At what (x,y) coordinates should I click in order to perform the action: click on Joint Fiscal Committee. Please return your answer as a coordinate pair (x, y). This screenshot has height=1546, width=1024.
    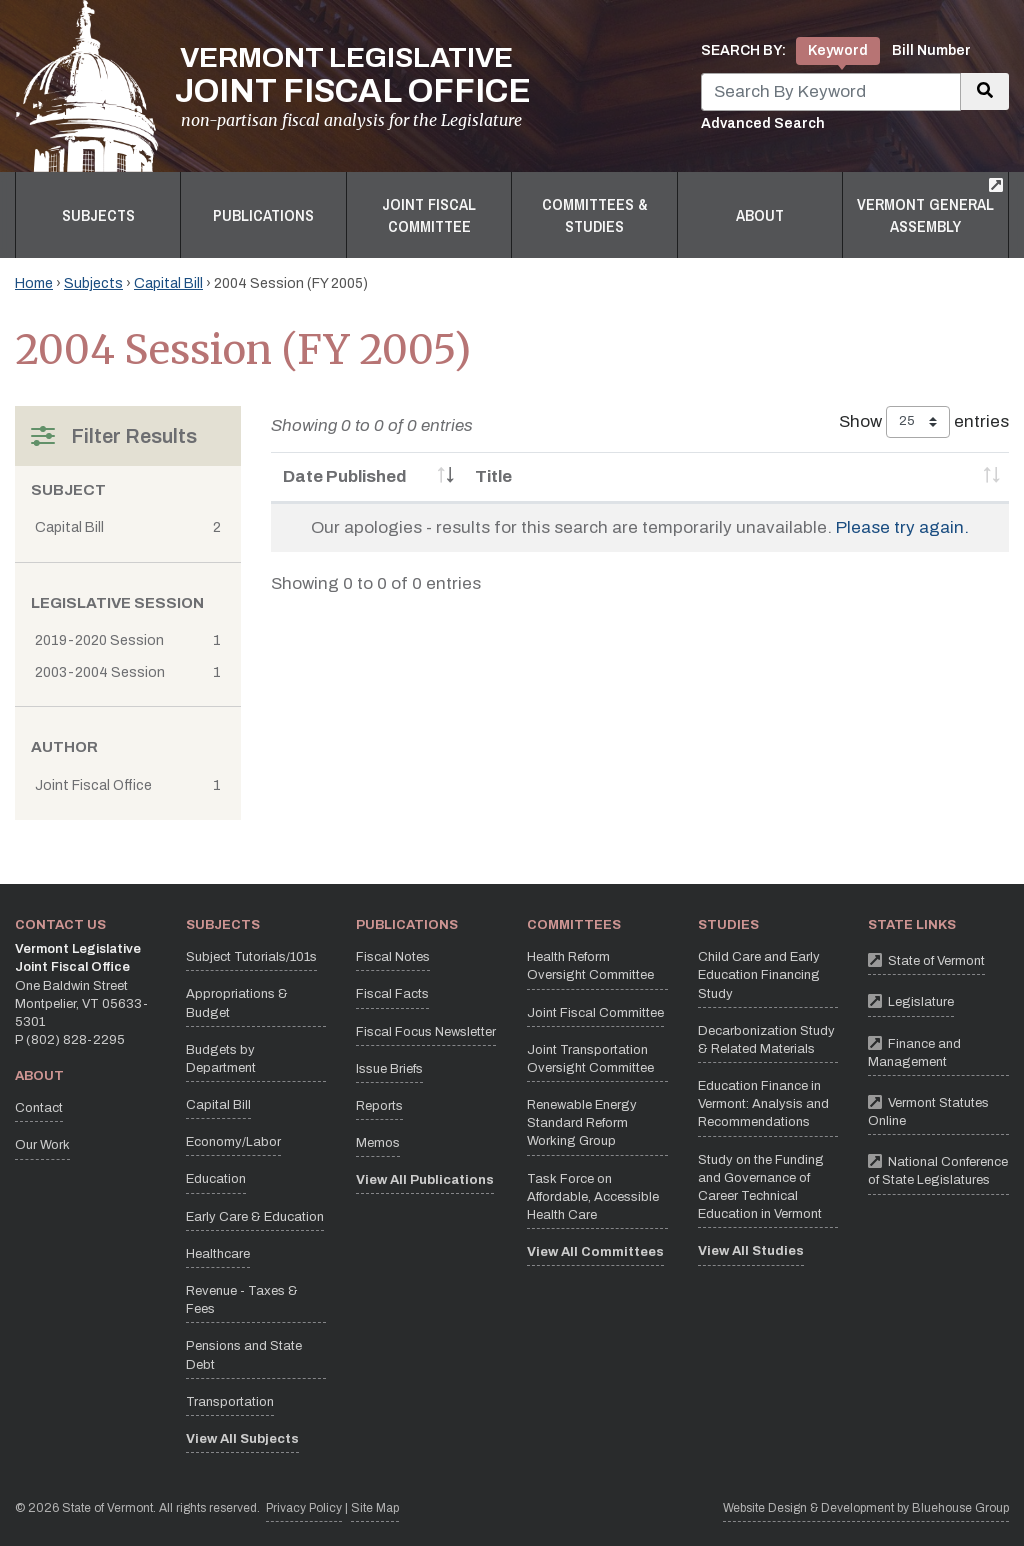
    Looking at the image, I should click on (595, 1013).